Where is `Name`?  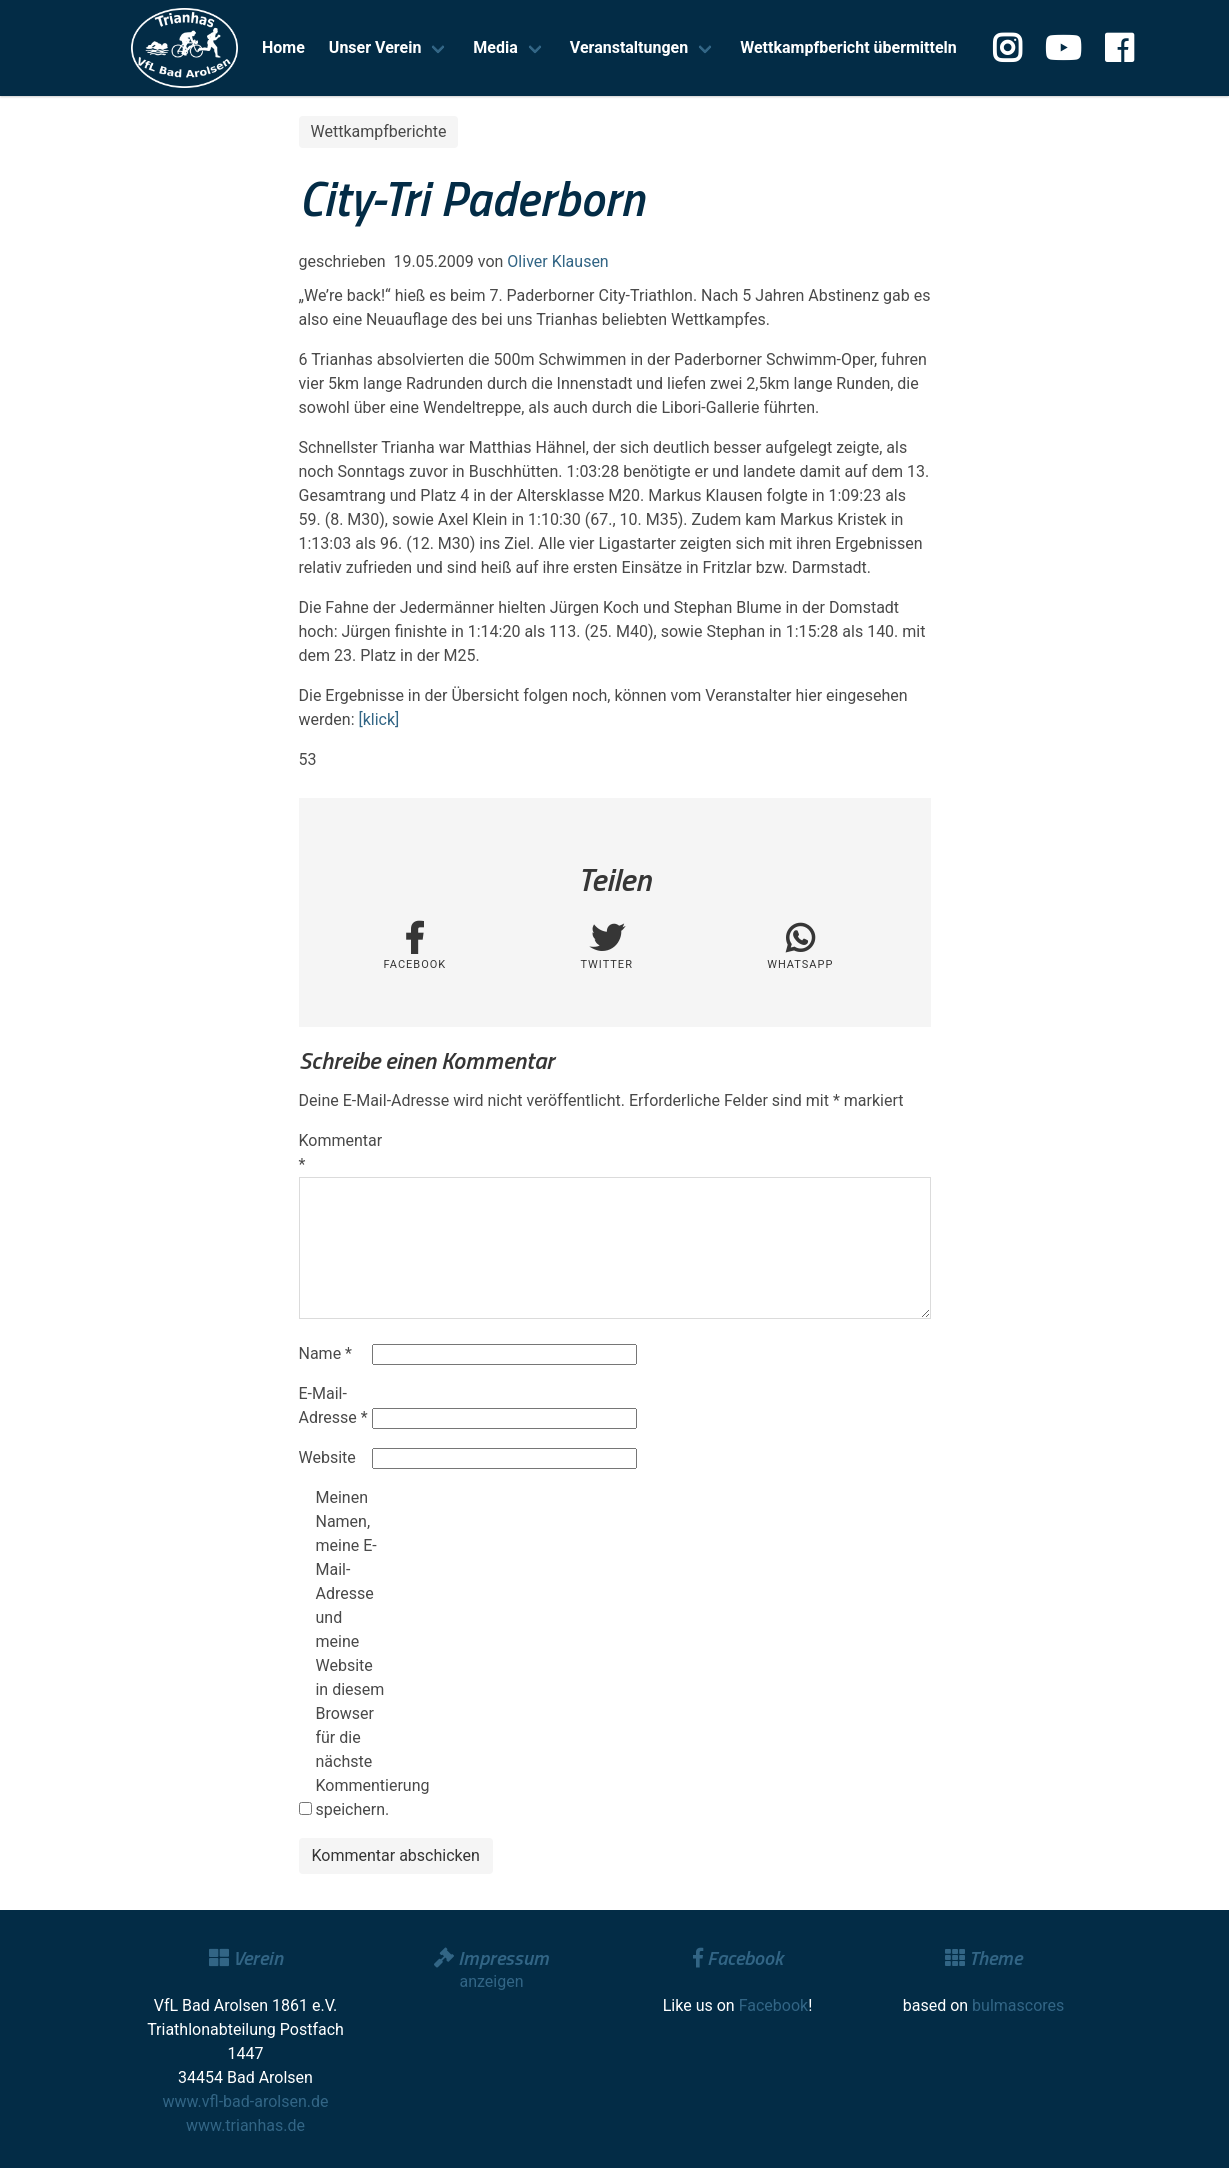 Name is located at coordinates (326, 1353).